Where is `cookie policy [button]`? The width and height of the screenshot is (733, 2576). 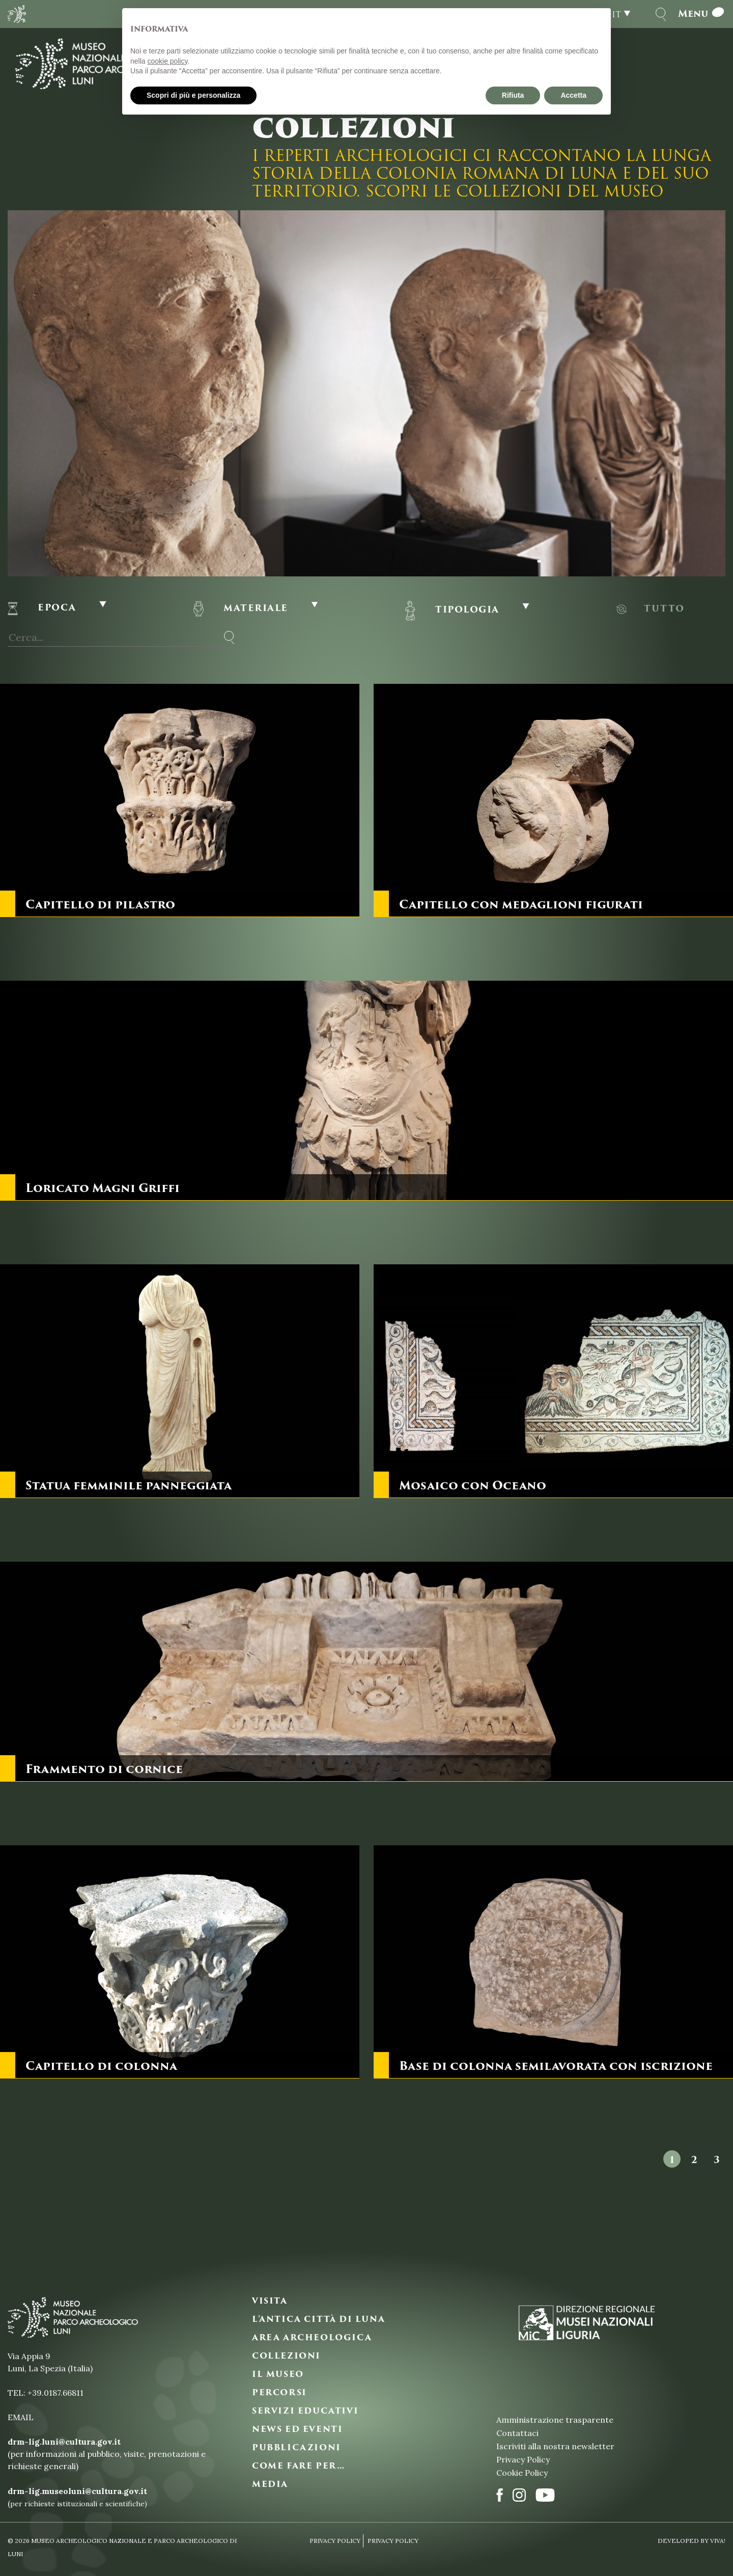 cookie policy [button] is located at coordinates (167, 61).